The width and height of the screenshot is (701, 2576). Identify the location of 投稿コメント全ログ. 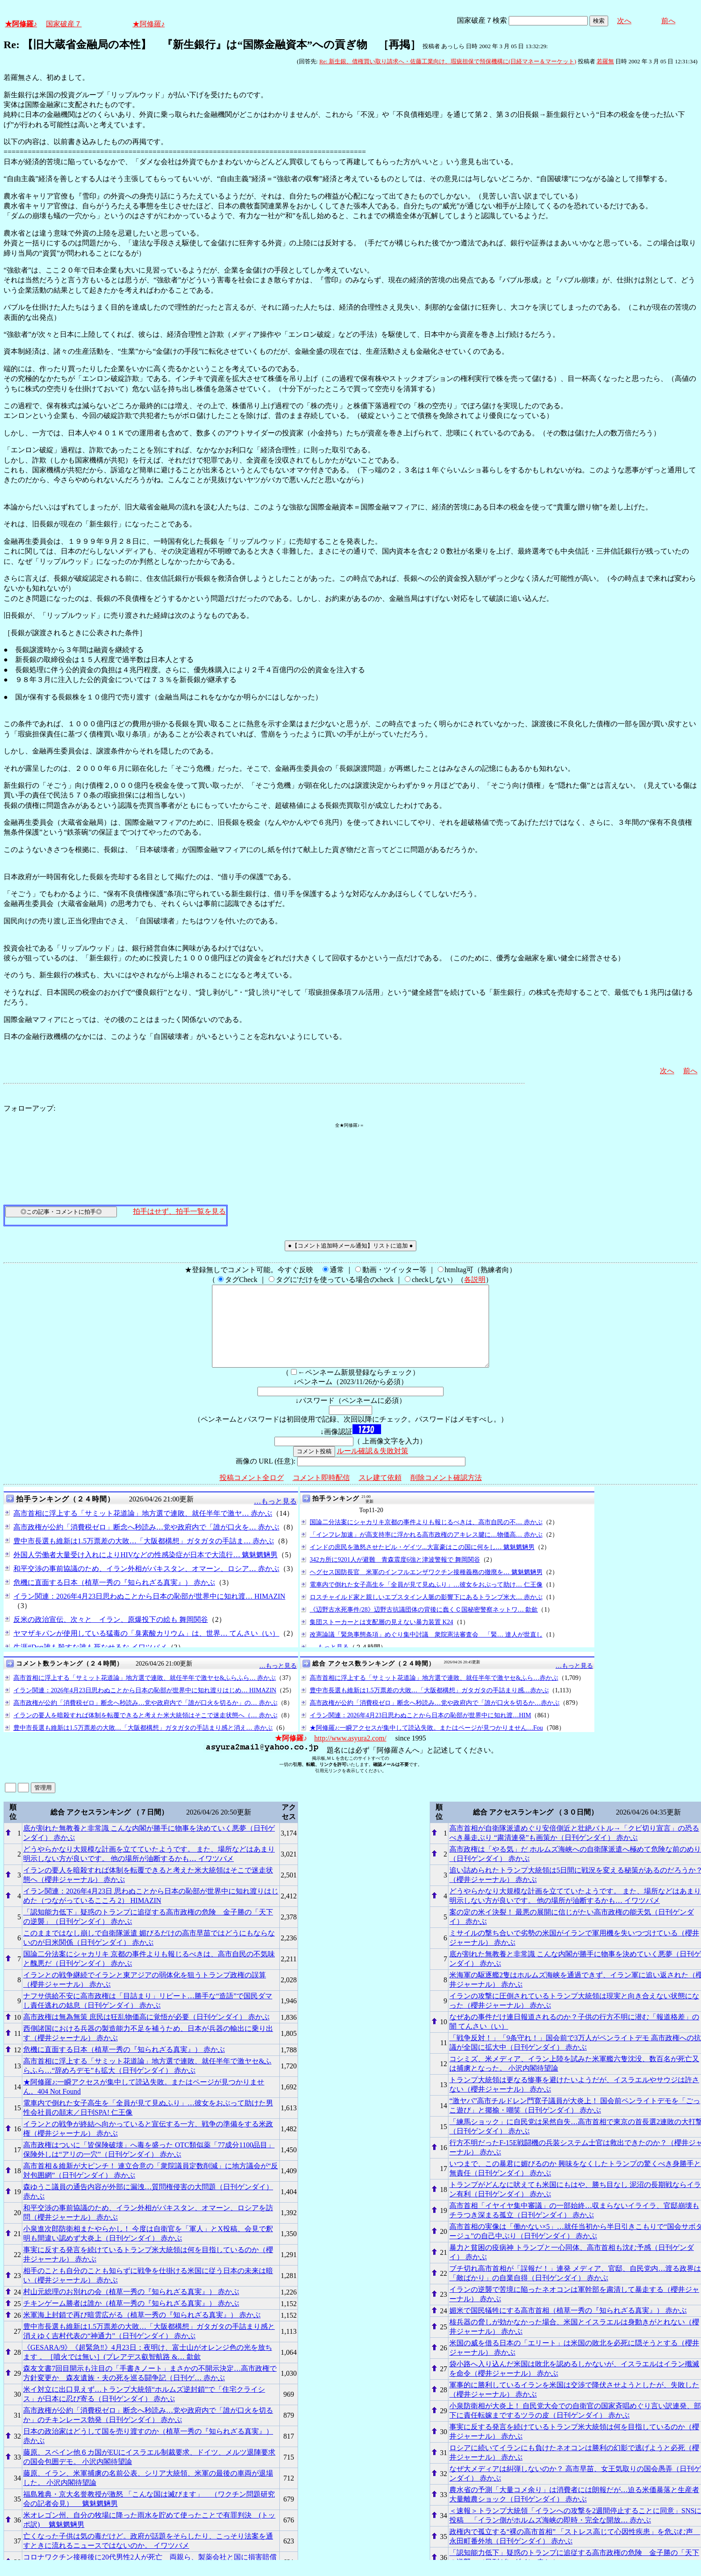
(252, 1493).